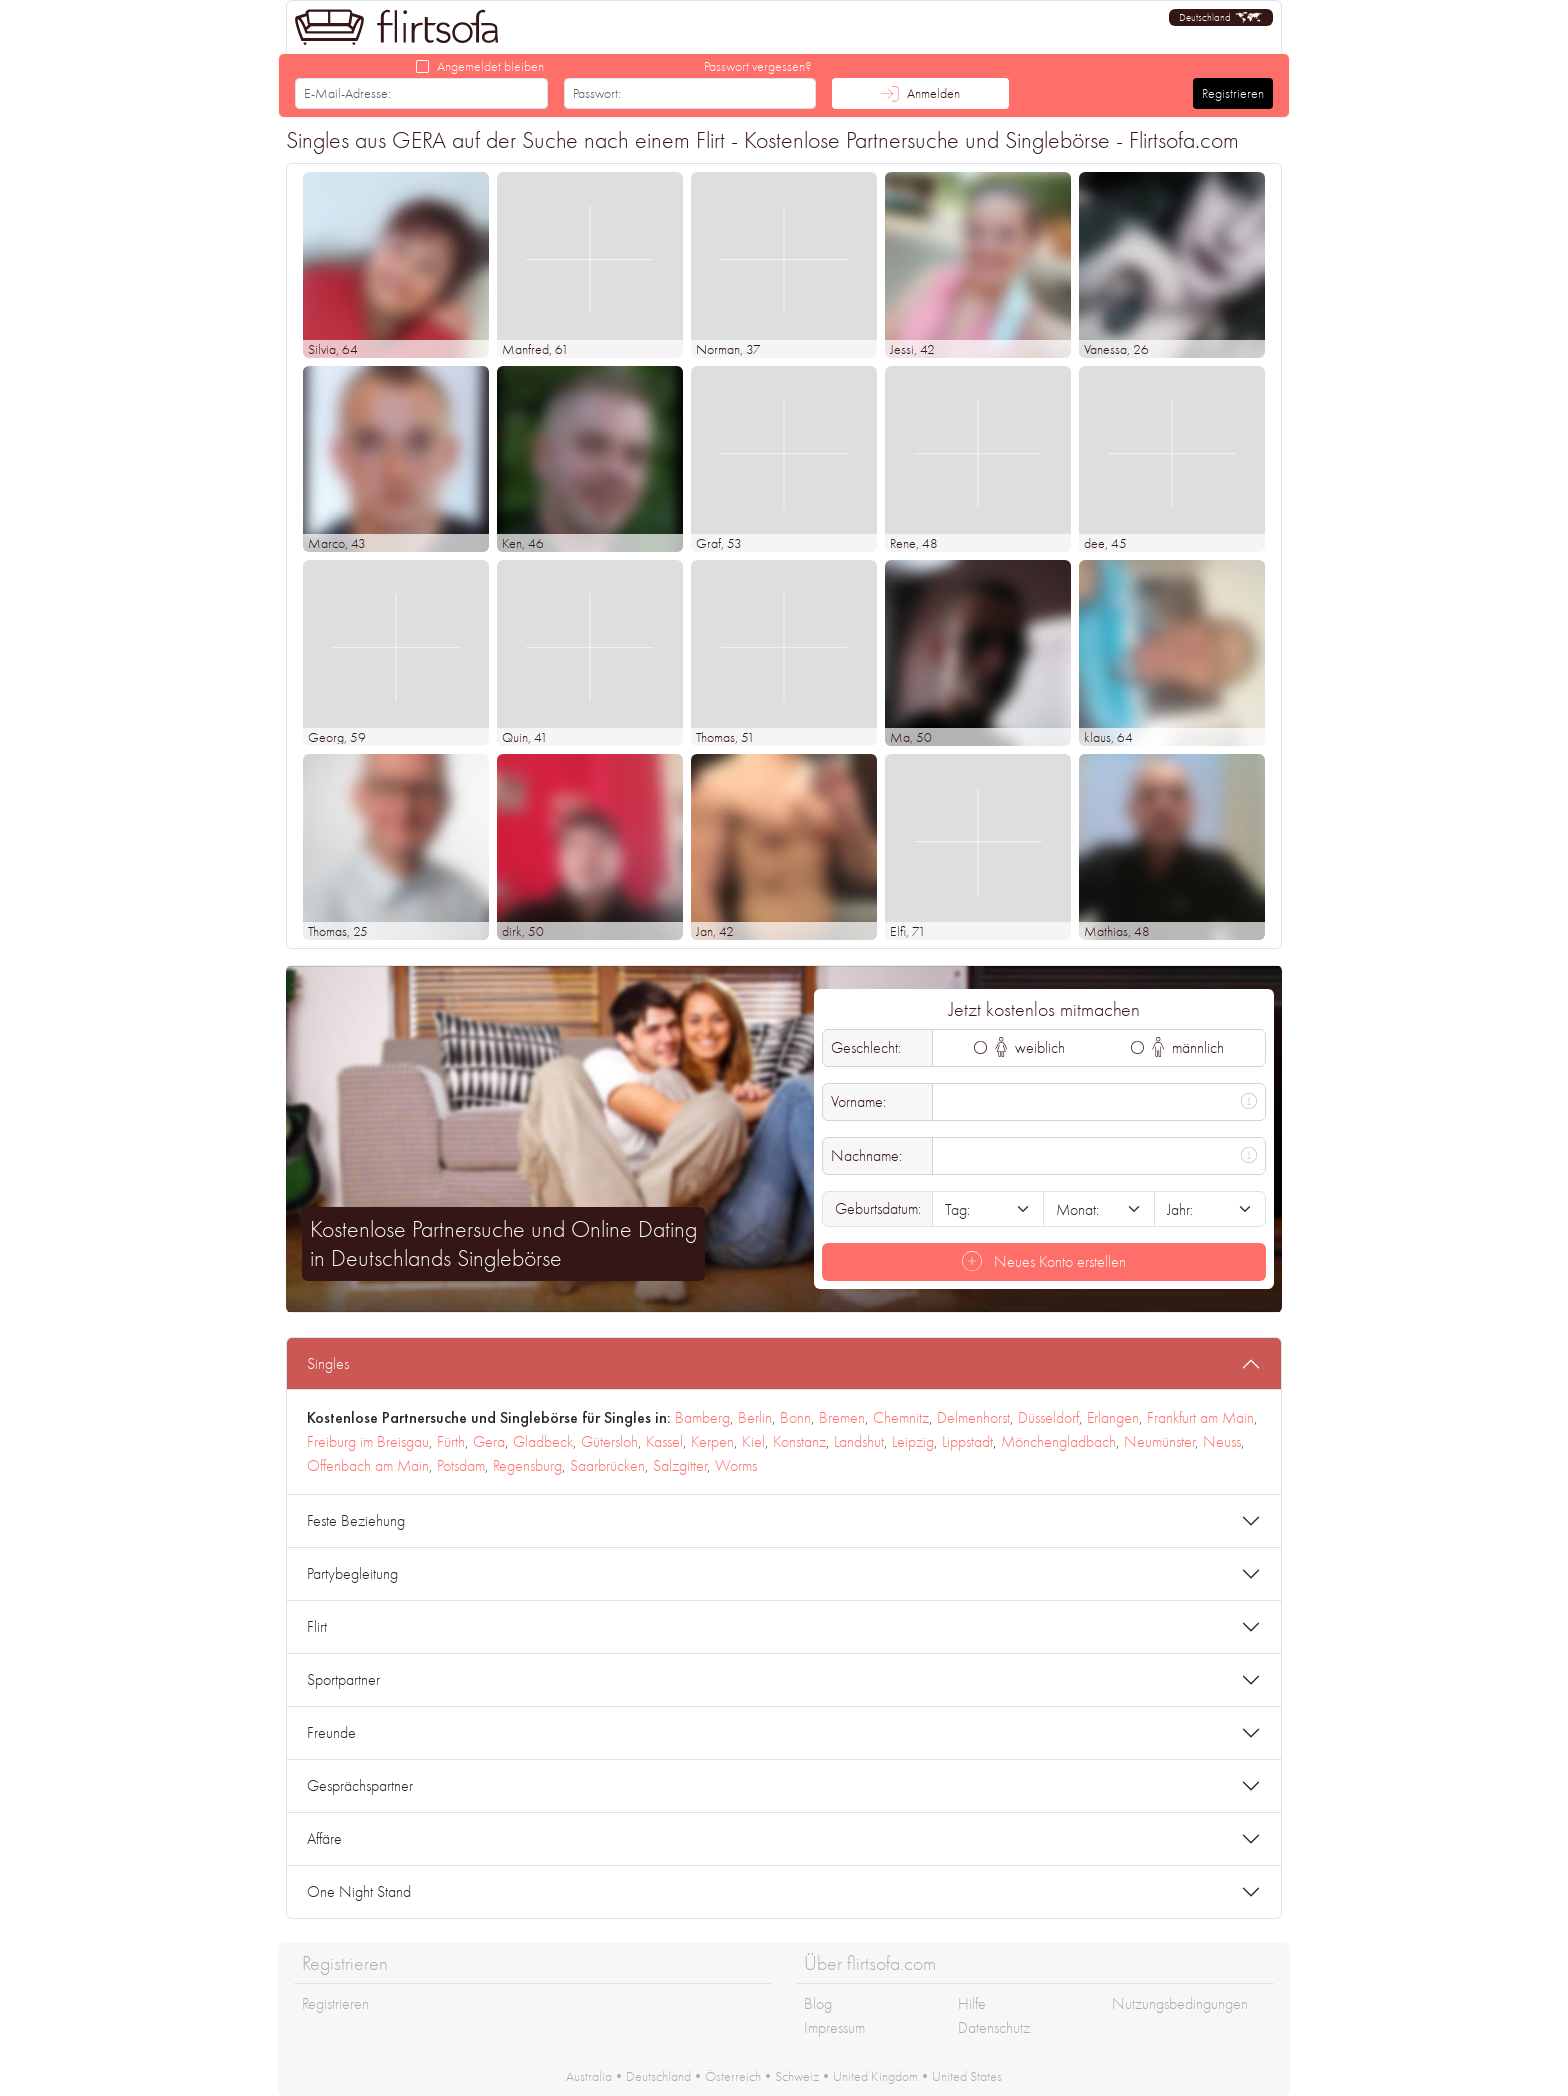  What do you see at coordinates (328, 1363) in the screenshot?
I see `Singles` at bounding box center [328, 1363].